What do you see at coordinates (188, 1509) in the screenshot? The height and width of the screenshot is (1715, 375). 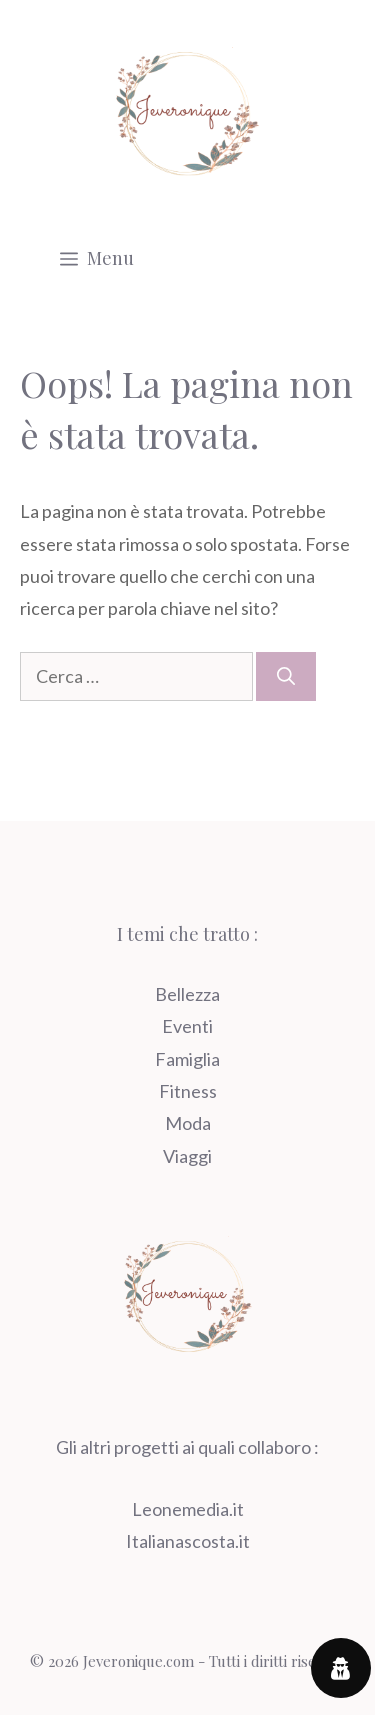 I see `Leonemedia.it` at bounding box center [188, 1509].